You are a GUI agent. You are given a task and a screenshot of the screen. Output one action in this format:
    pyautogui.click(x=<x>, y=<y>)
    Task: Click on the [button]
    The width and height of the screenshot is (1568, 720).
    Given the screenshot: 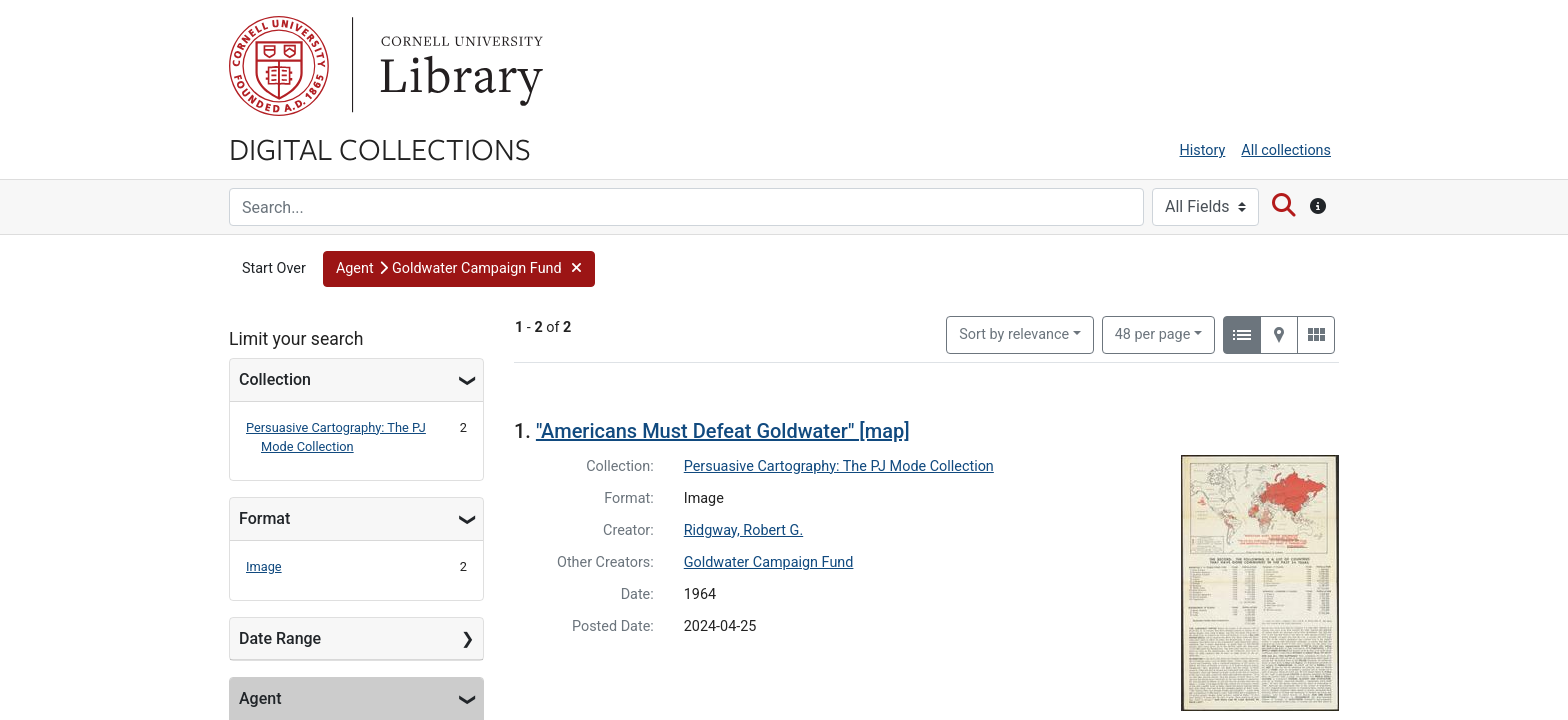 What is the action you would take?
    pyautogui.click(x=459, y=269)
    